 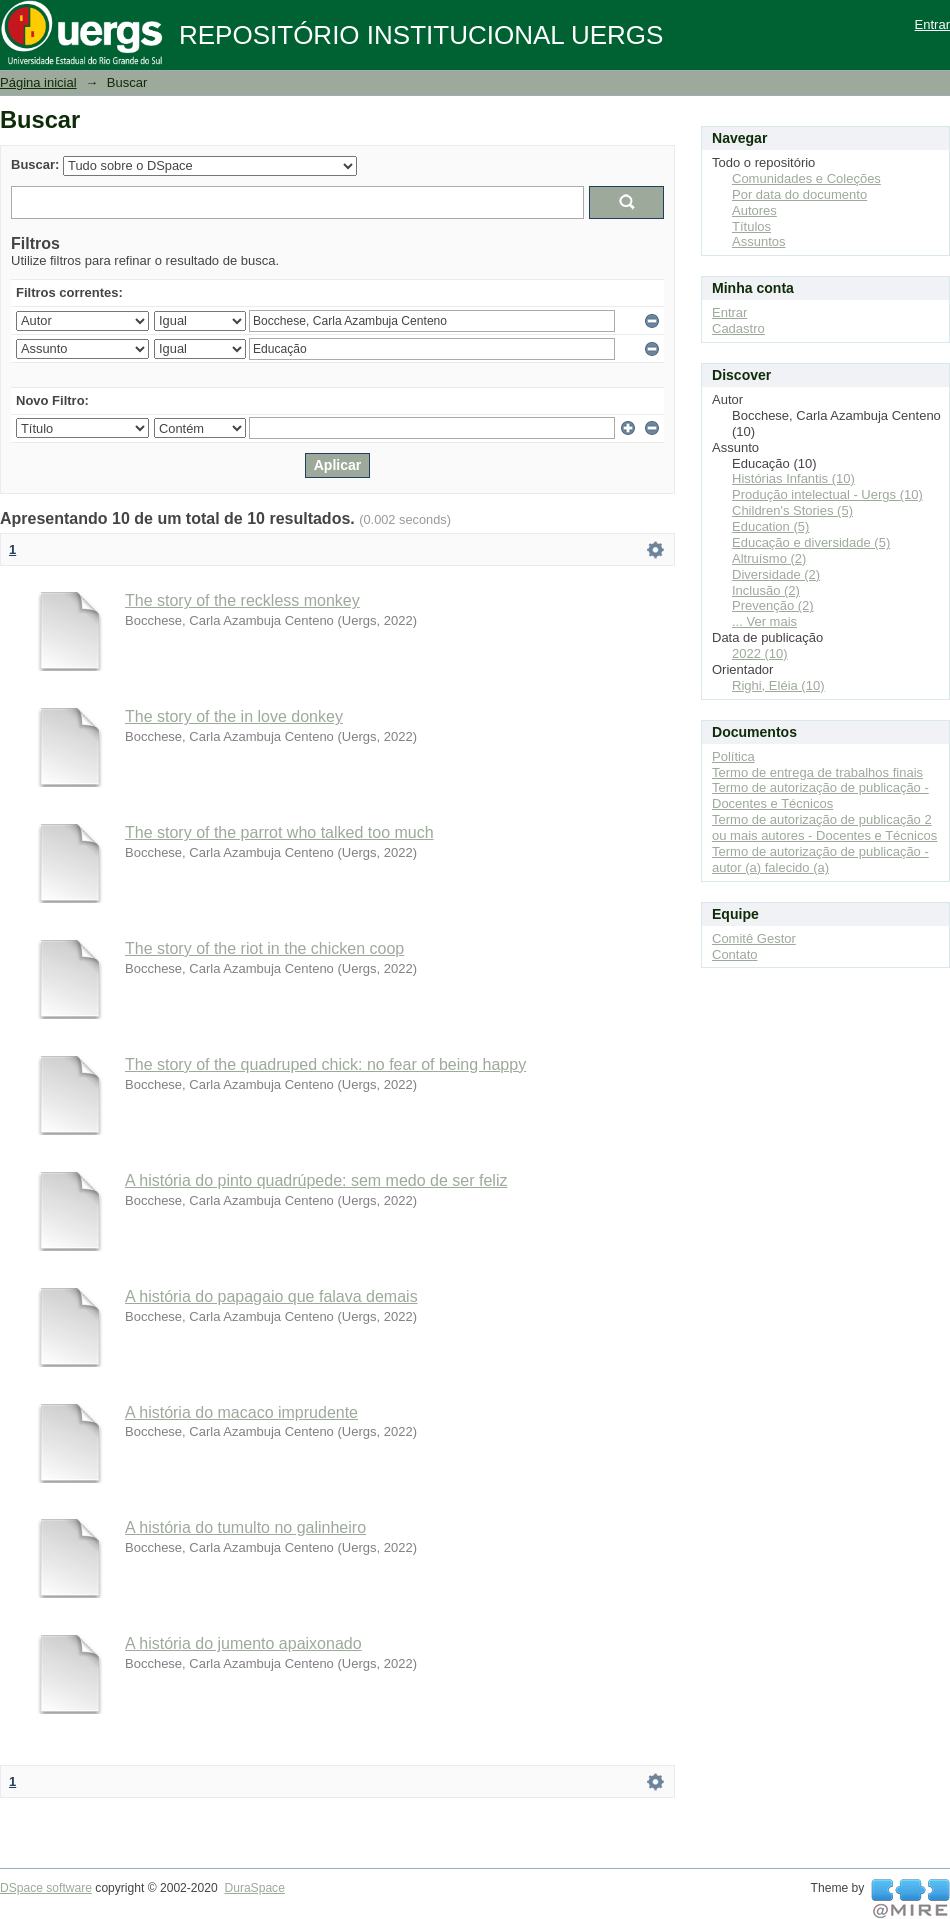 What do you see at coordinates (760, 653) in the screenshot?
I see `2022 (10)` at bounding box center [760, 653].